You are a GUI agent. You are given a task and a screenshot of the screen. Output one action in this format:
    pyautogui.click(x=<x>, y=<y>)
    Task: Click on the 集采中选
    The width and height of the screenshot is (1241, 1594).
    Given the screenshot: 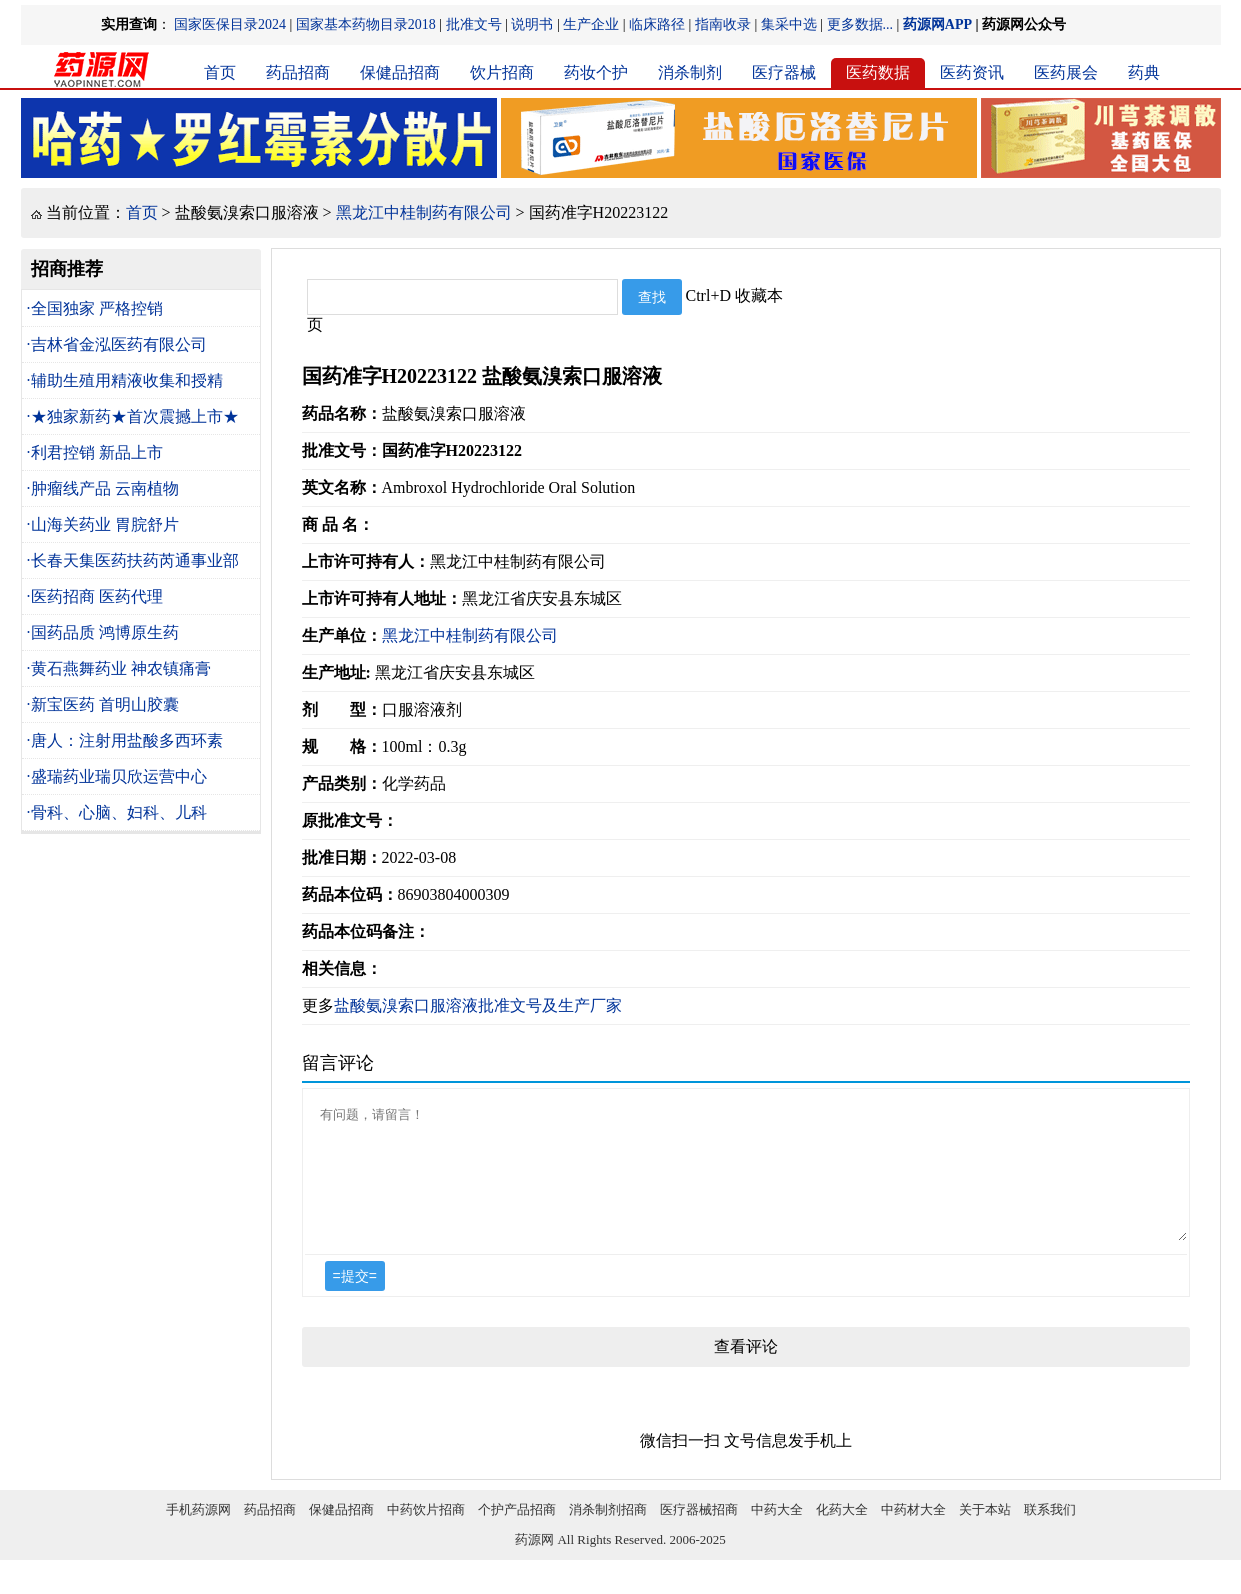 What is the action you would take?
    pyautogui.click(x=789, y=24)
    